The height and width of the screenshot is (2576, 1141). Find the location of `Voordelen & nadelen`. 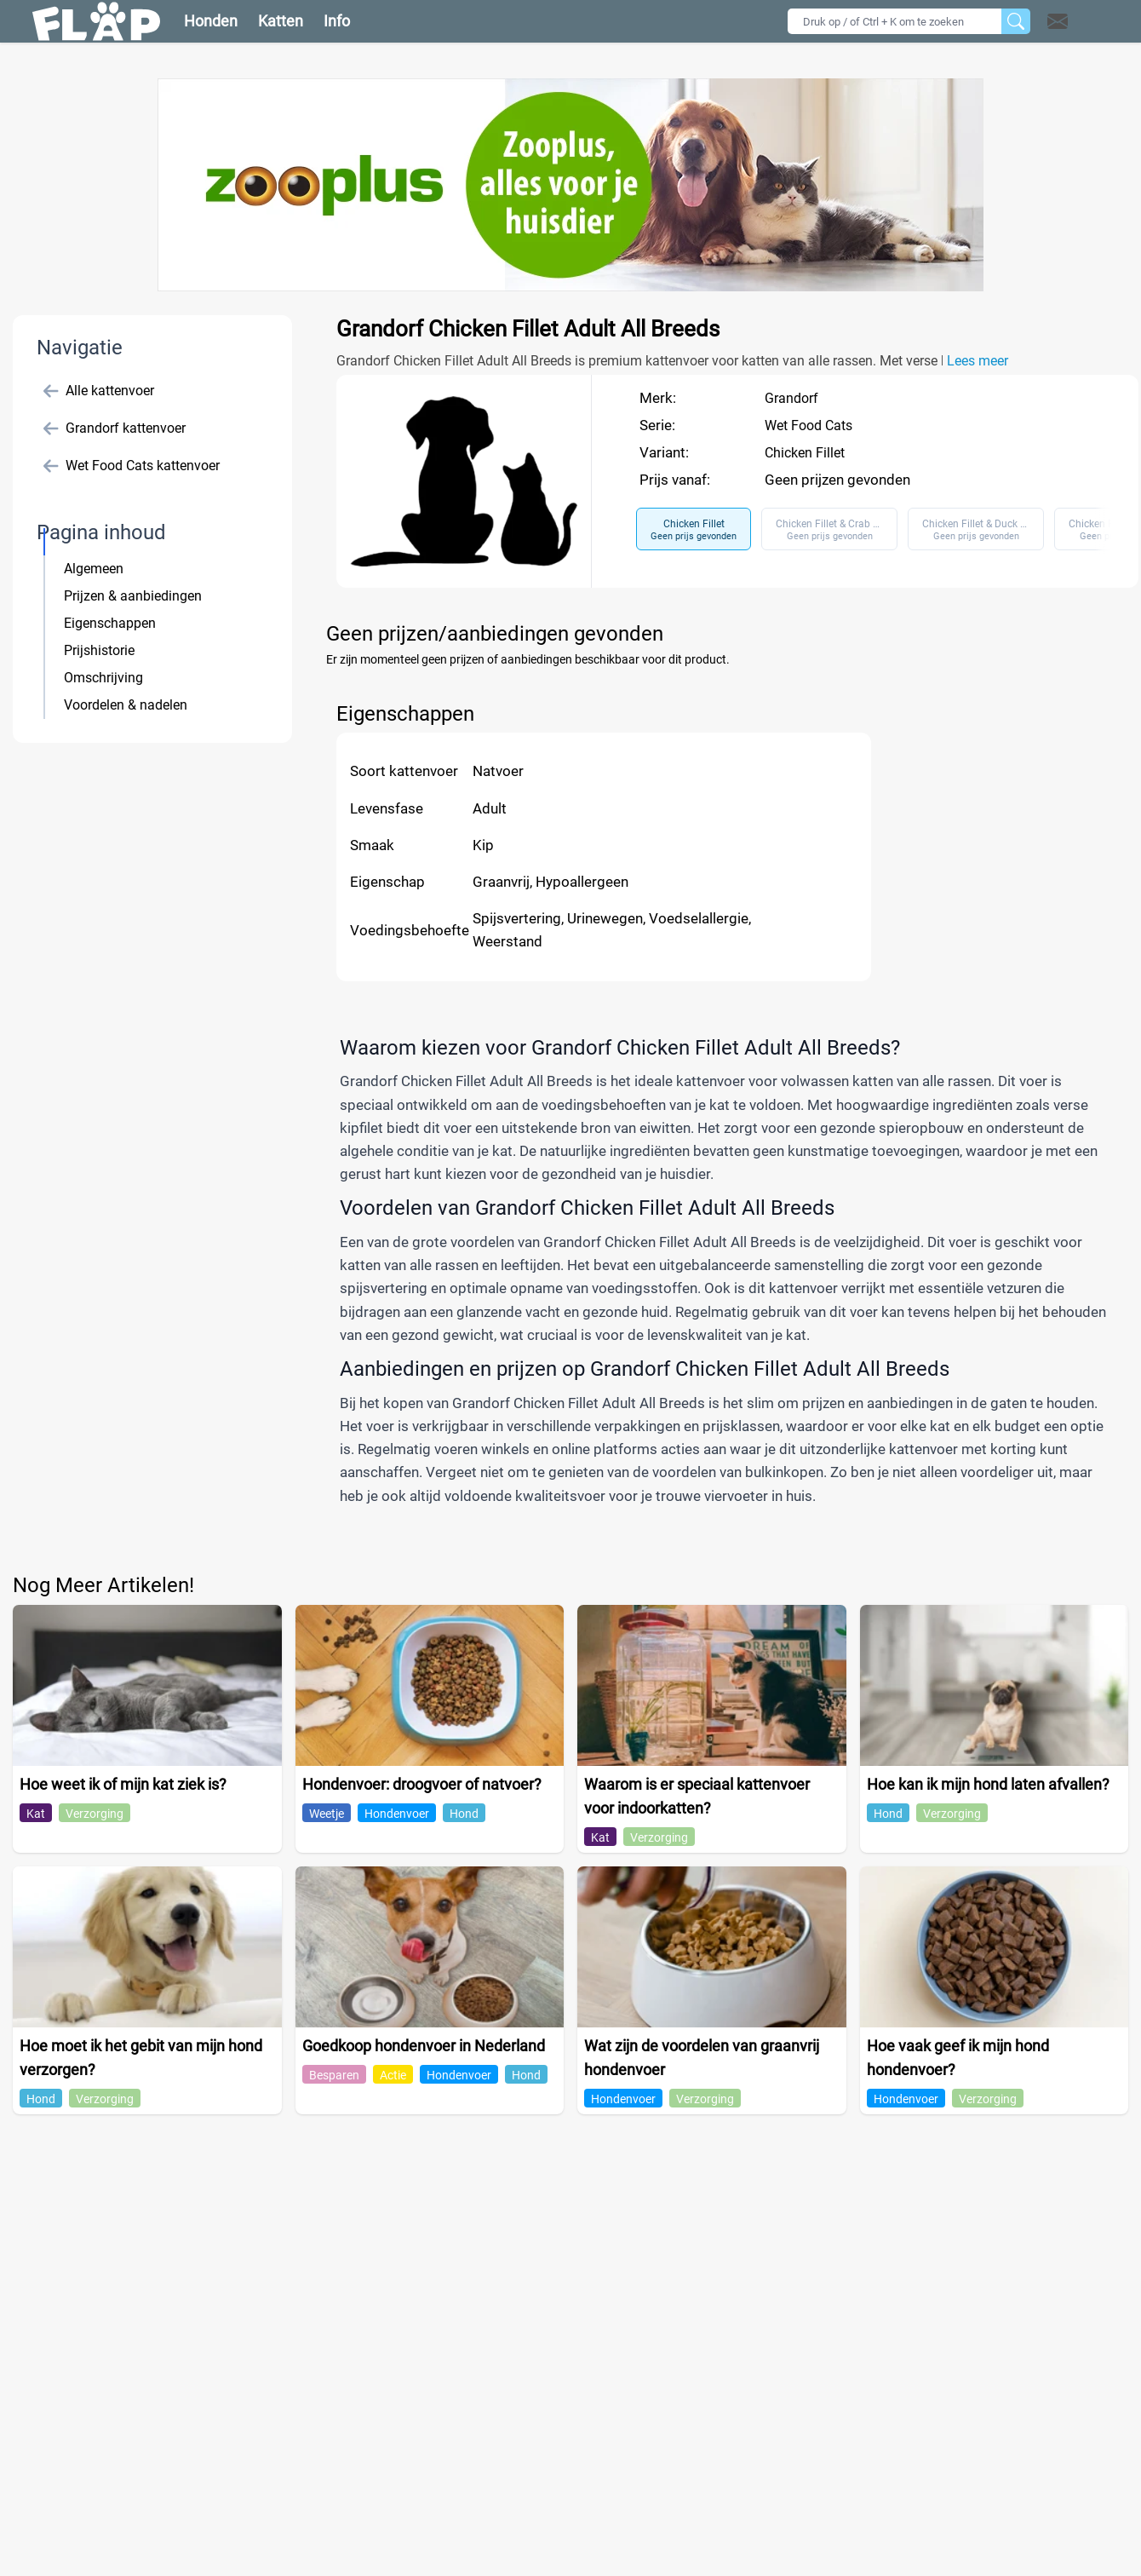

Voordelen & nadelen is located at coordinates (125, 705).